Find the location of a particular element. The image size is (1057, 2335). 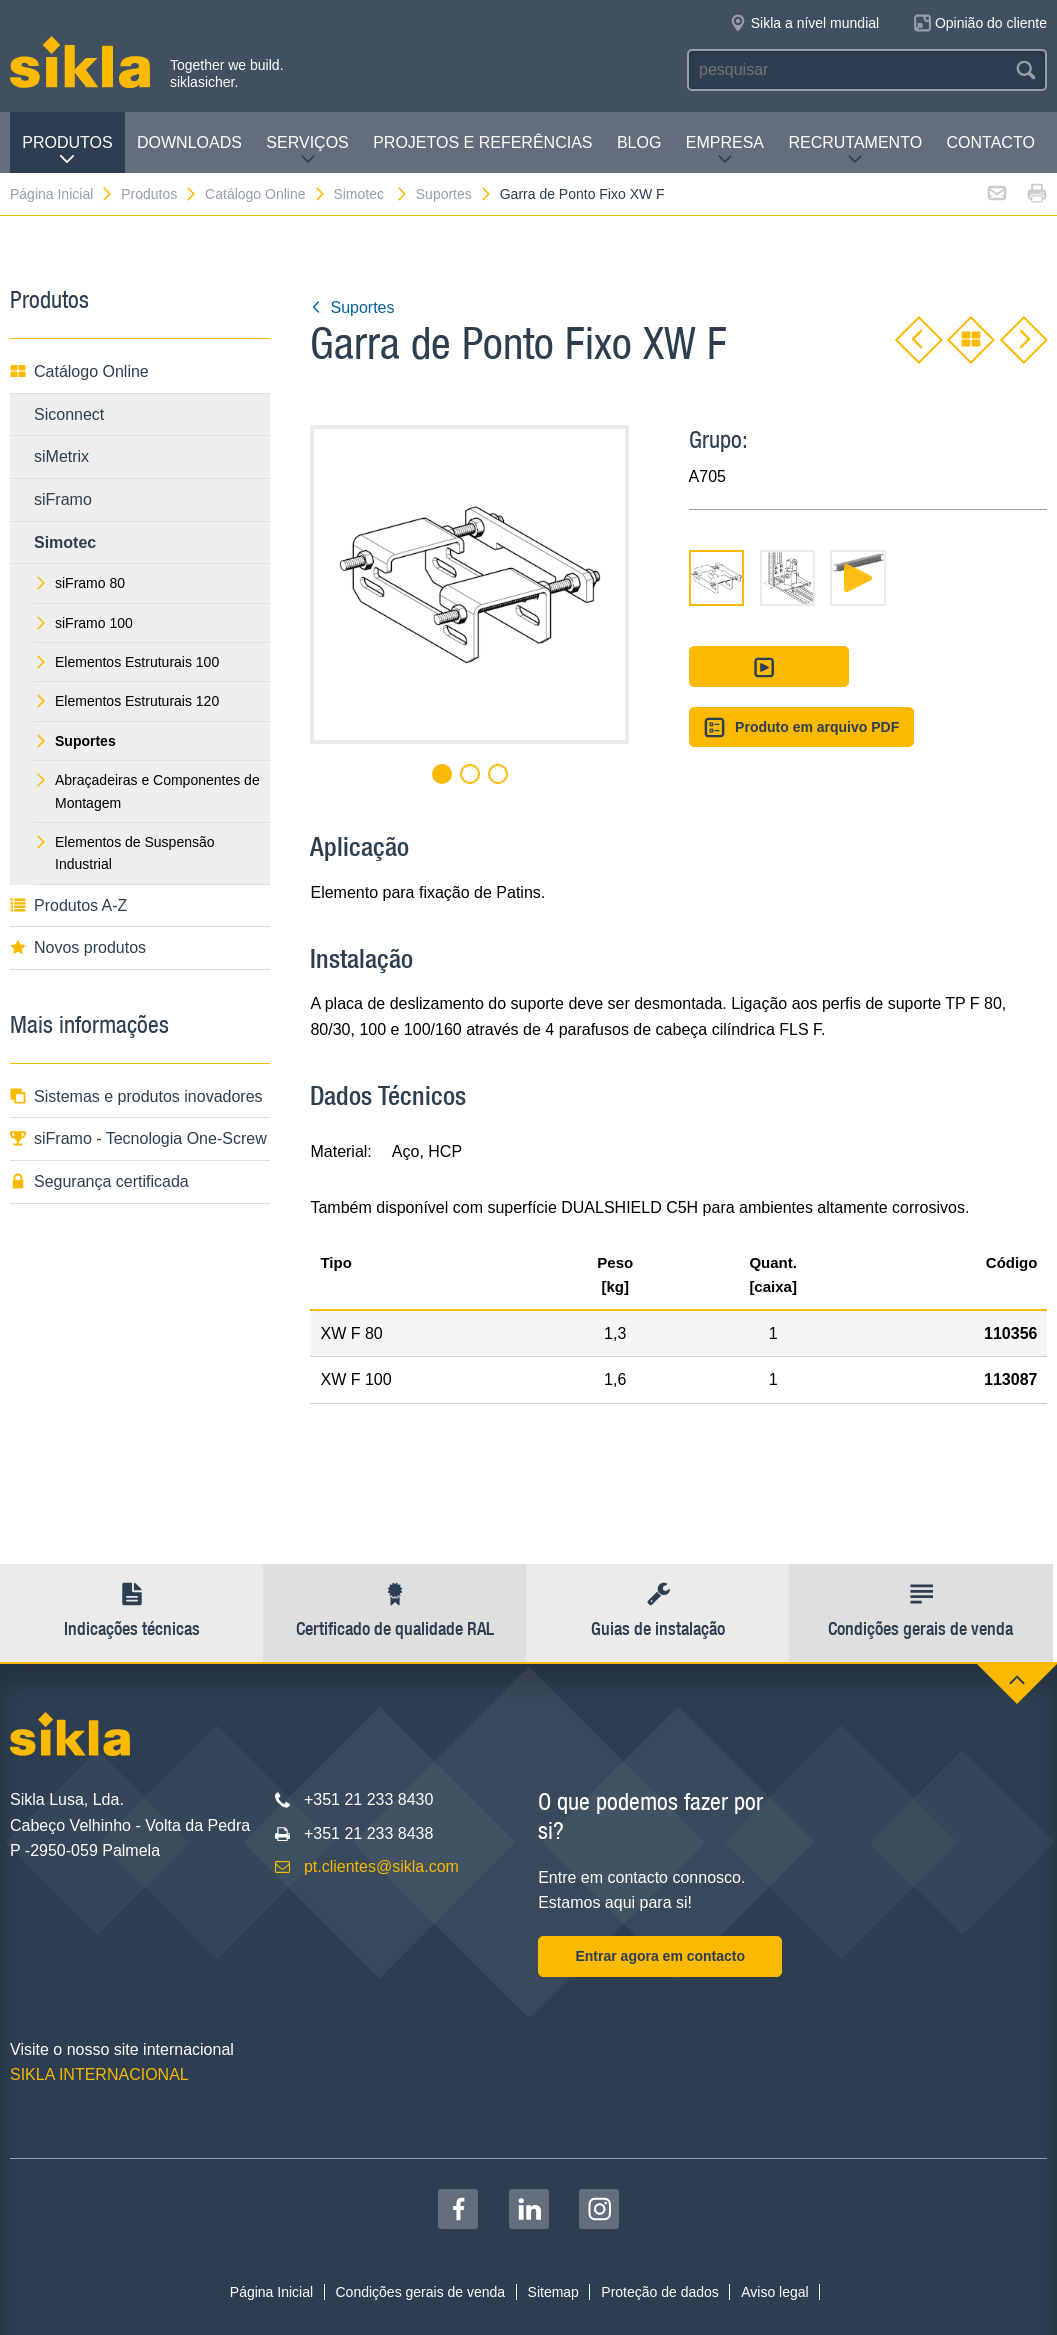

Elementos Estruturais 100 is located at coordinates (126, 662).